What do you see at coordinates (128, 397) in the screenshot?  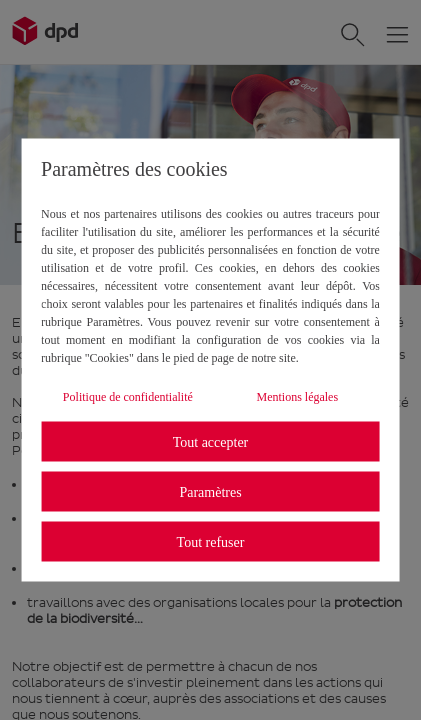 I see `Politique de confidentialité` at bounding box center [128, 397].